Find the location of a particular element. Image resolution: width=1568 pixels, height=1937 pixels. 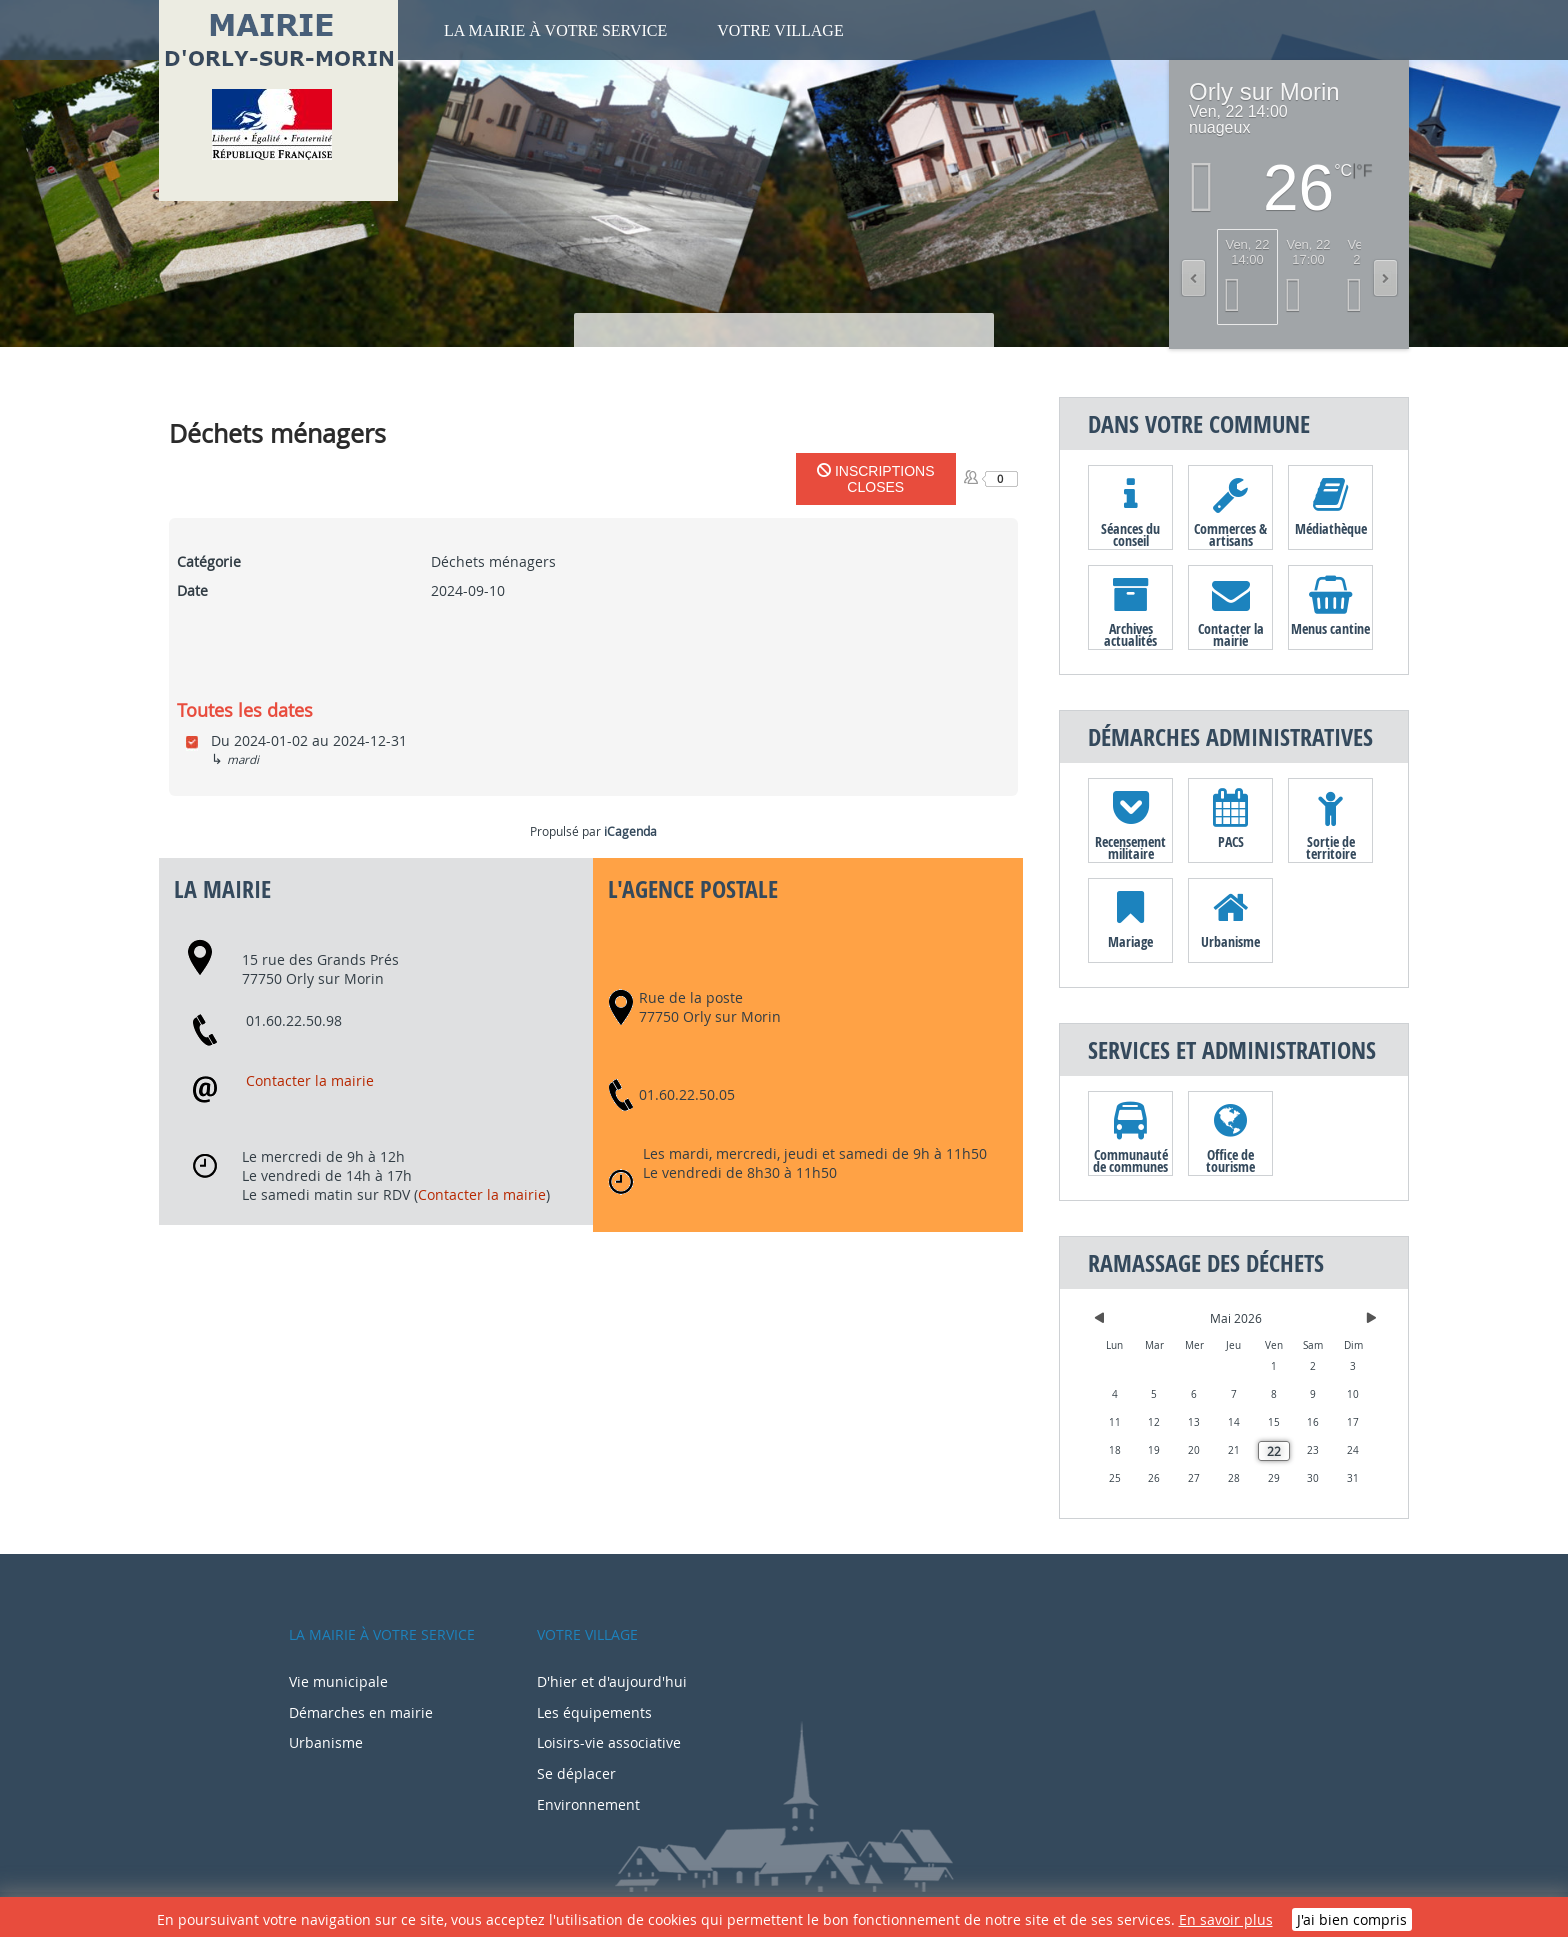

PACS is located at coordinates (1231, 841).